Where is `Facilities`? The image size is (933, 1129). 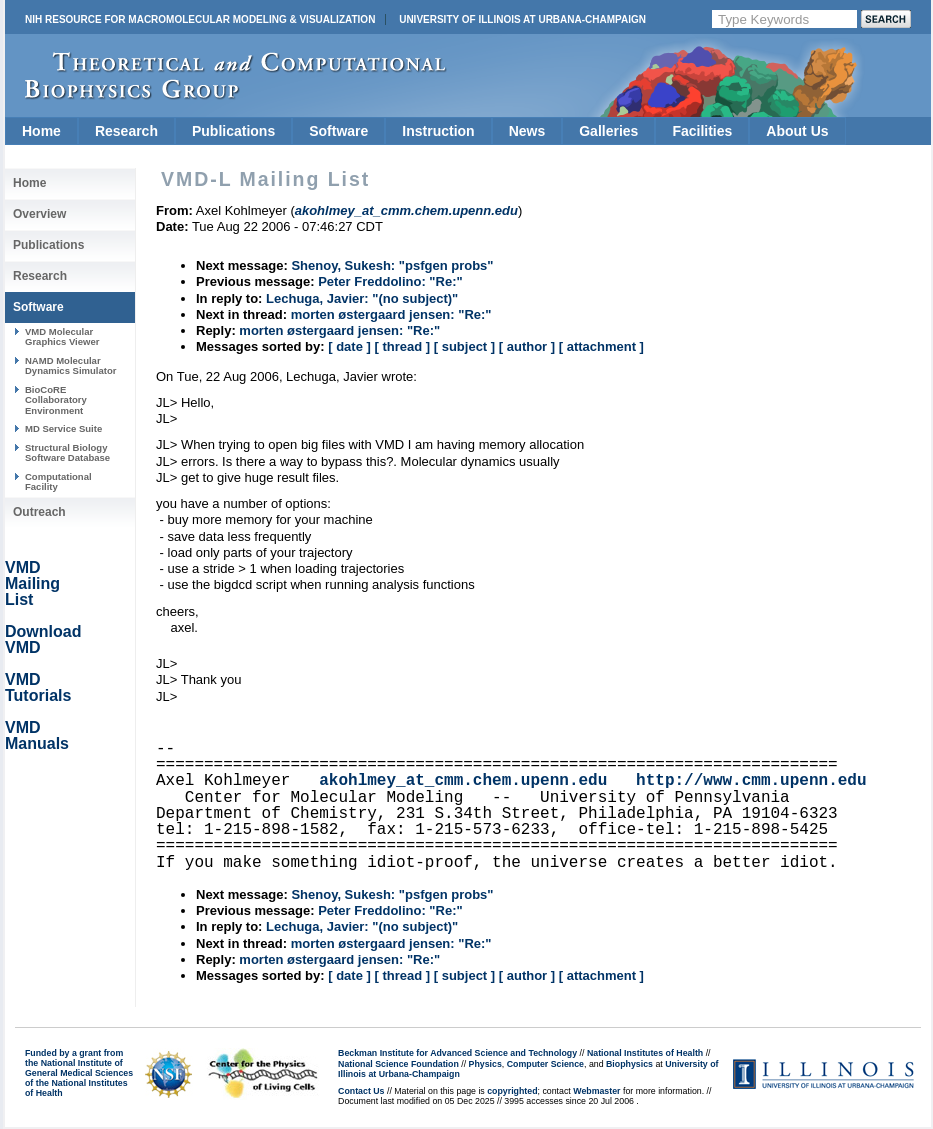
Facilities is located at coordinates (702, 131).